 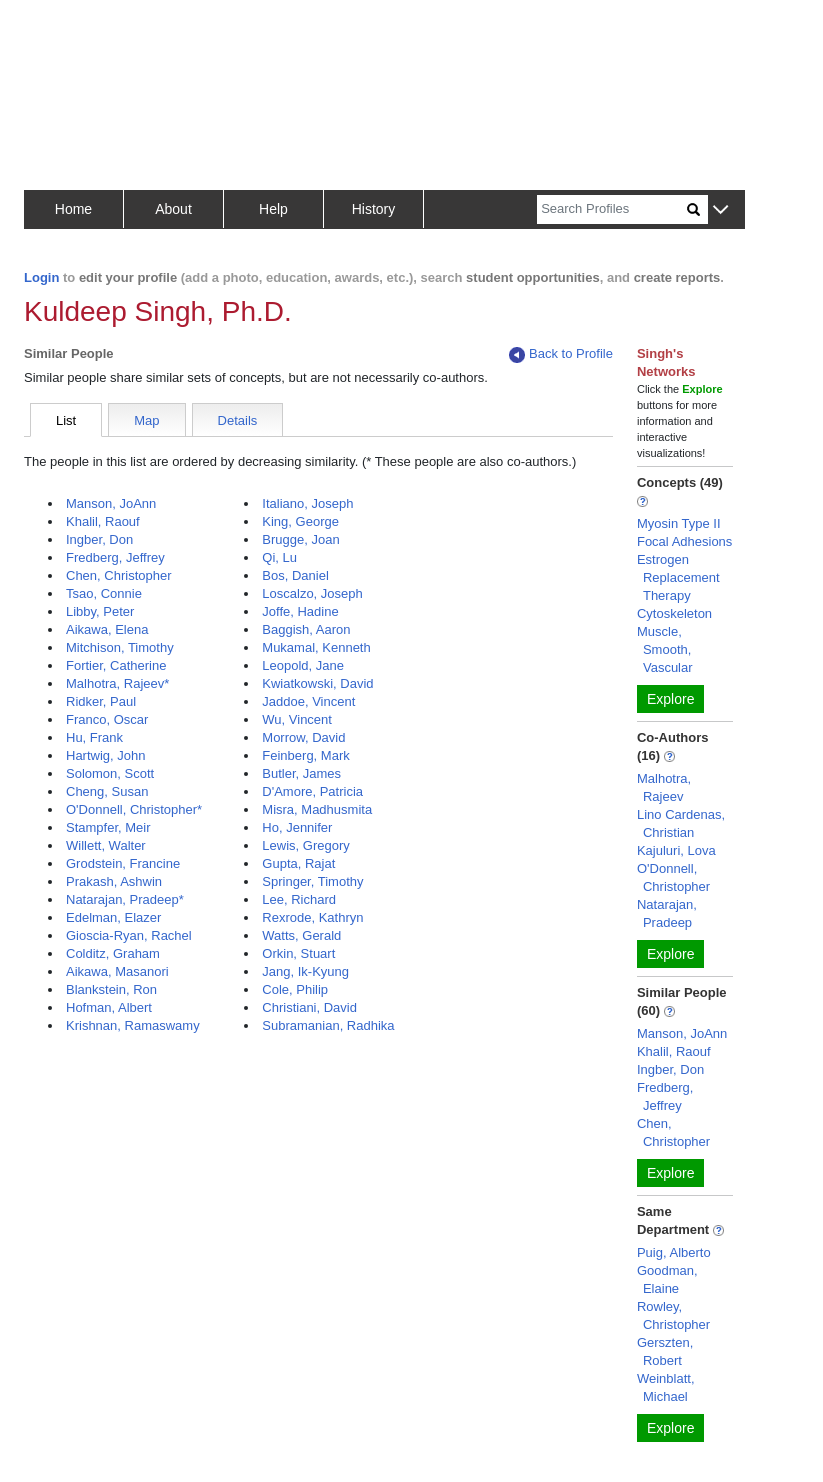 I want to click on Brugge, Joan, so click(x=300, y=539).